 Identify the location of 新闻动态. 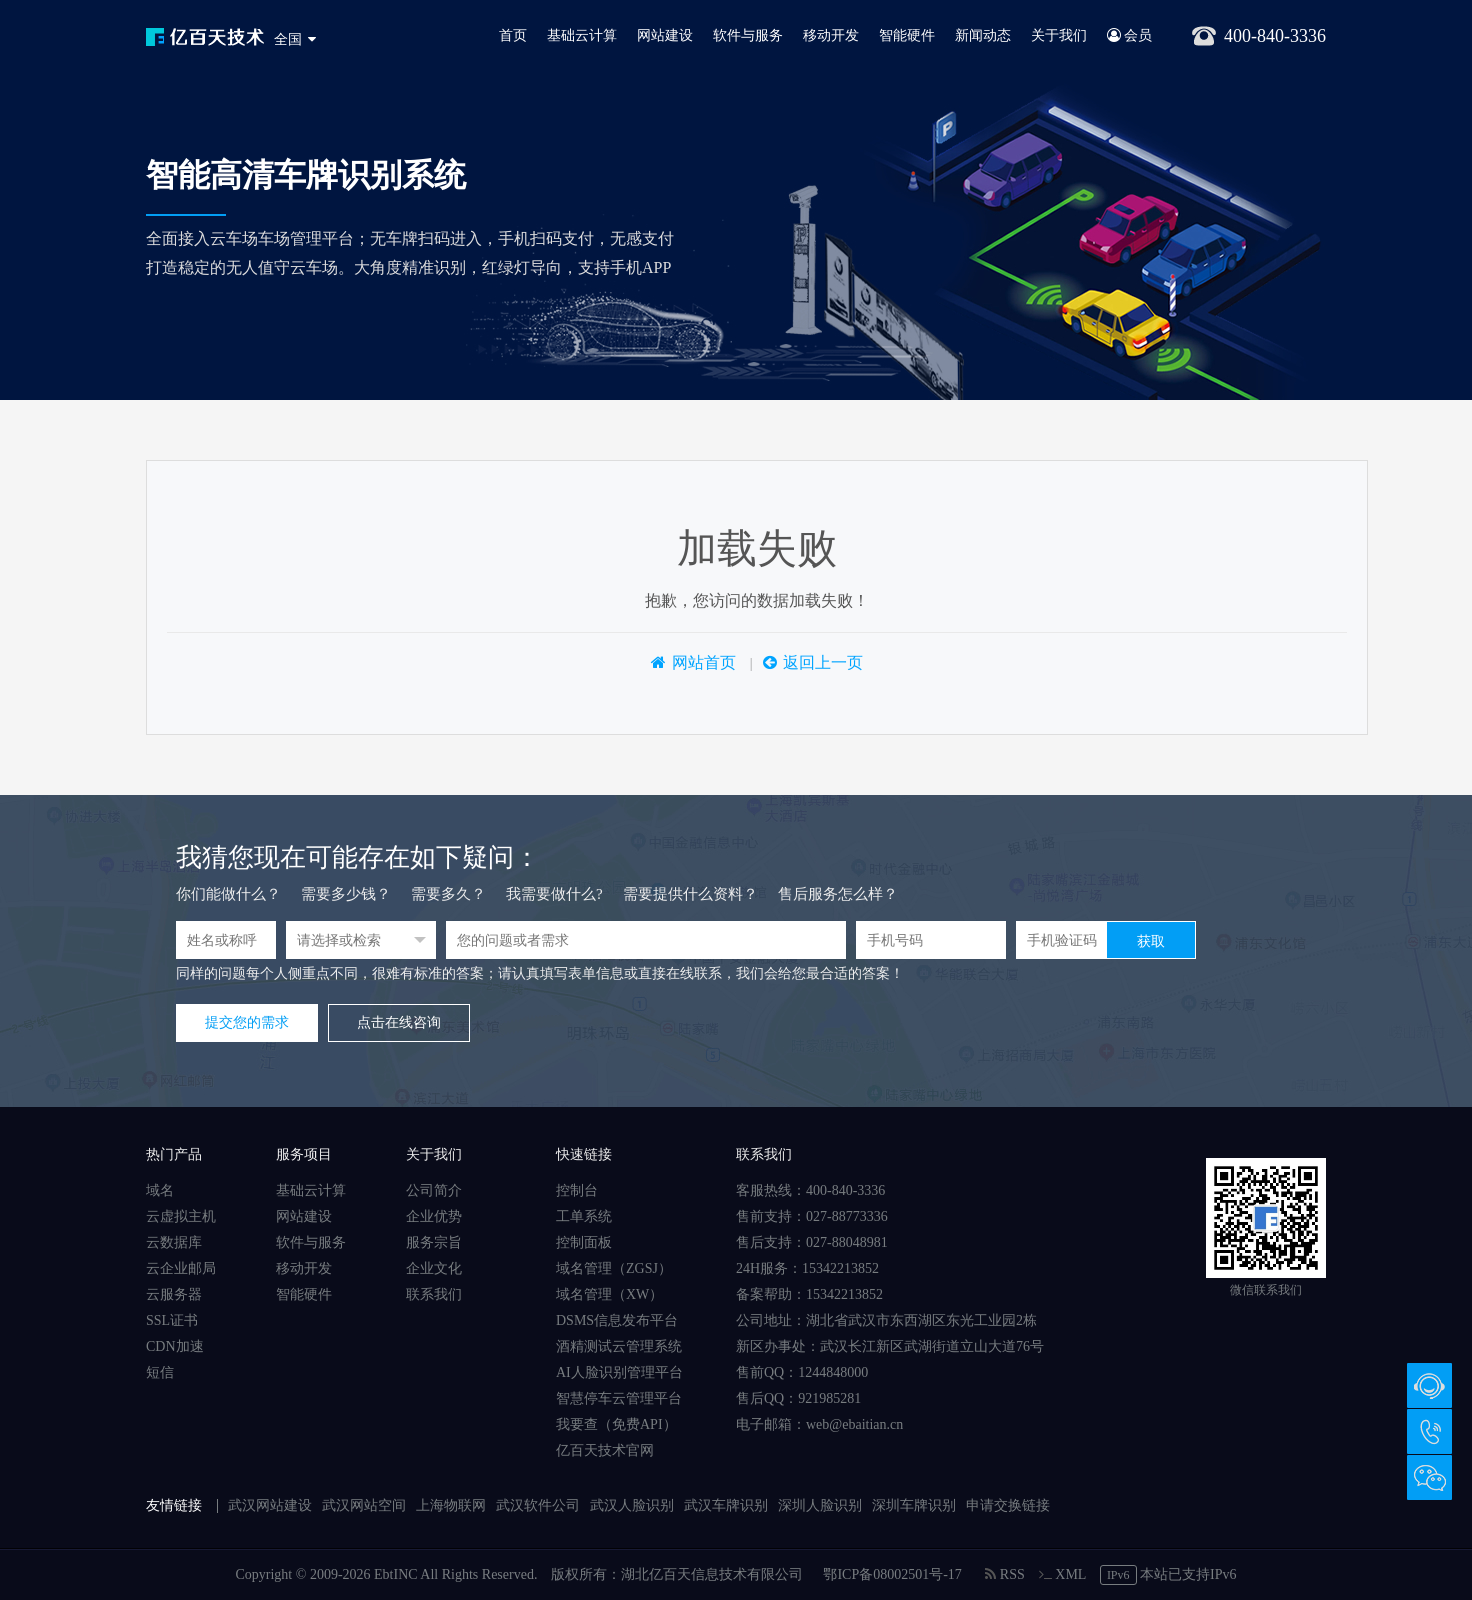
(983, 35).